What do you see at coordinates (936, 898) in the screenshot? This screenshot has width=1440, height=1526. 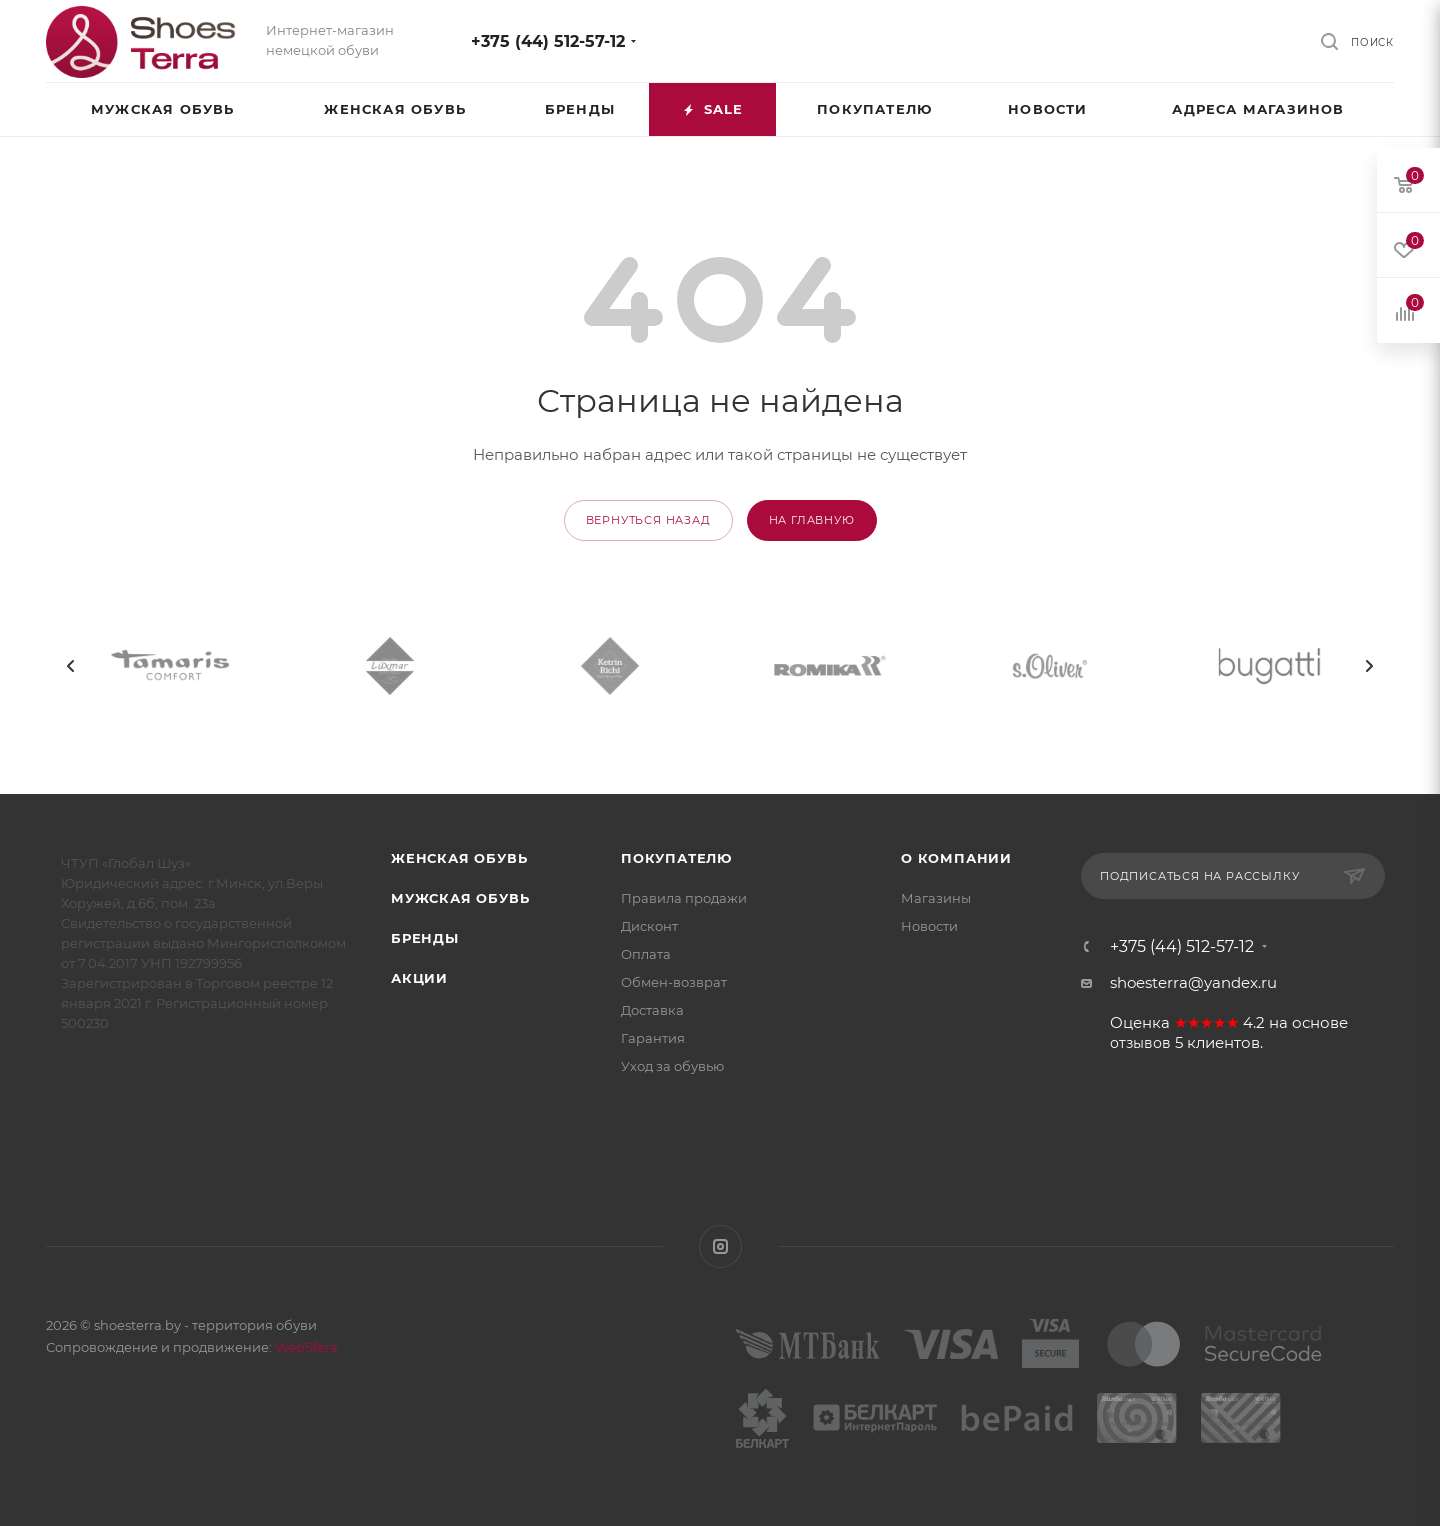 I see `Магазины` at bounding box center [936, 898].